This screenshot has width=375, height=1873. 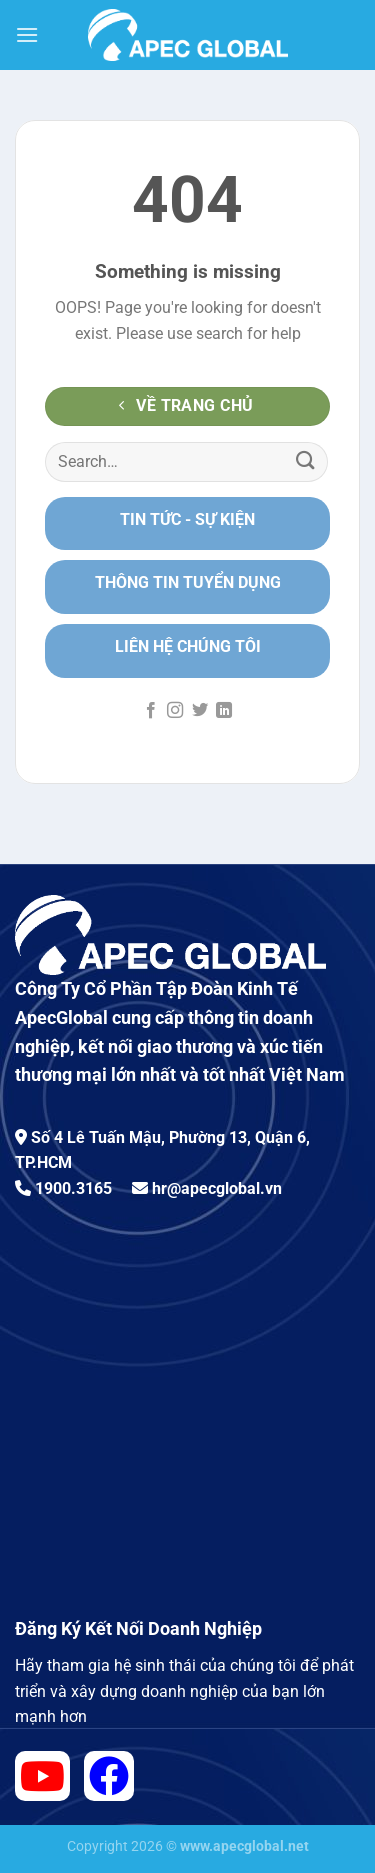 I want to click on [Submit], so click(x=306, y=461).